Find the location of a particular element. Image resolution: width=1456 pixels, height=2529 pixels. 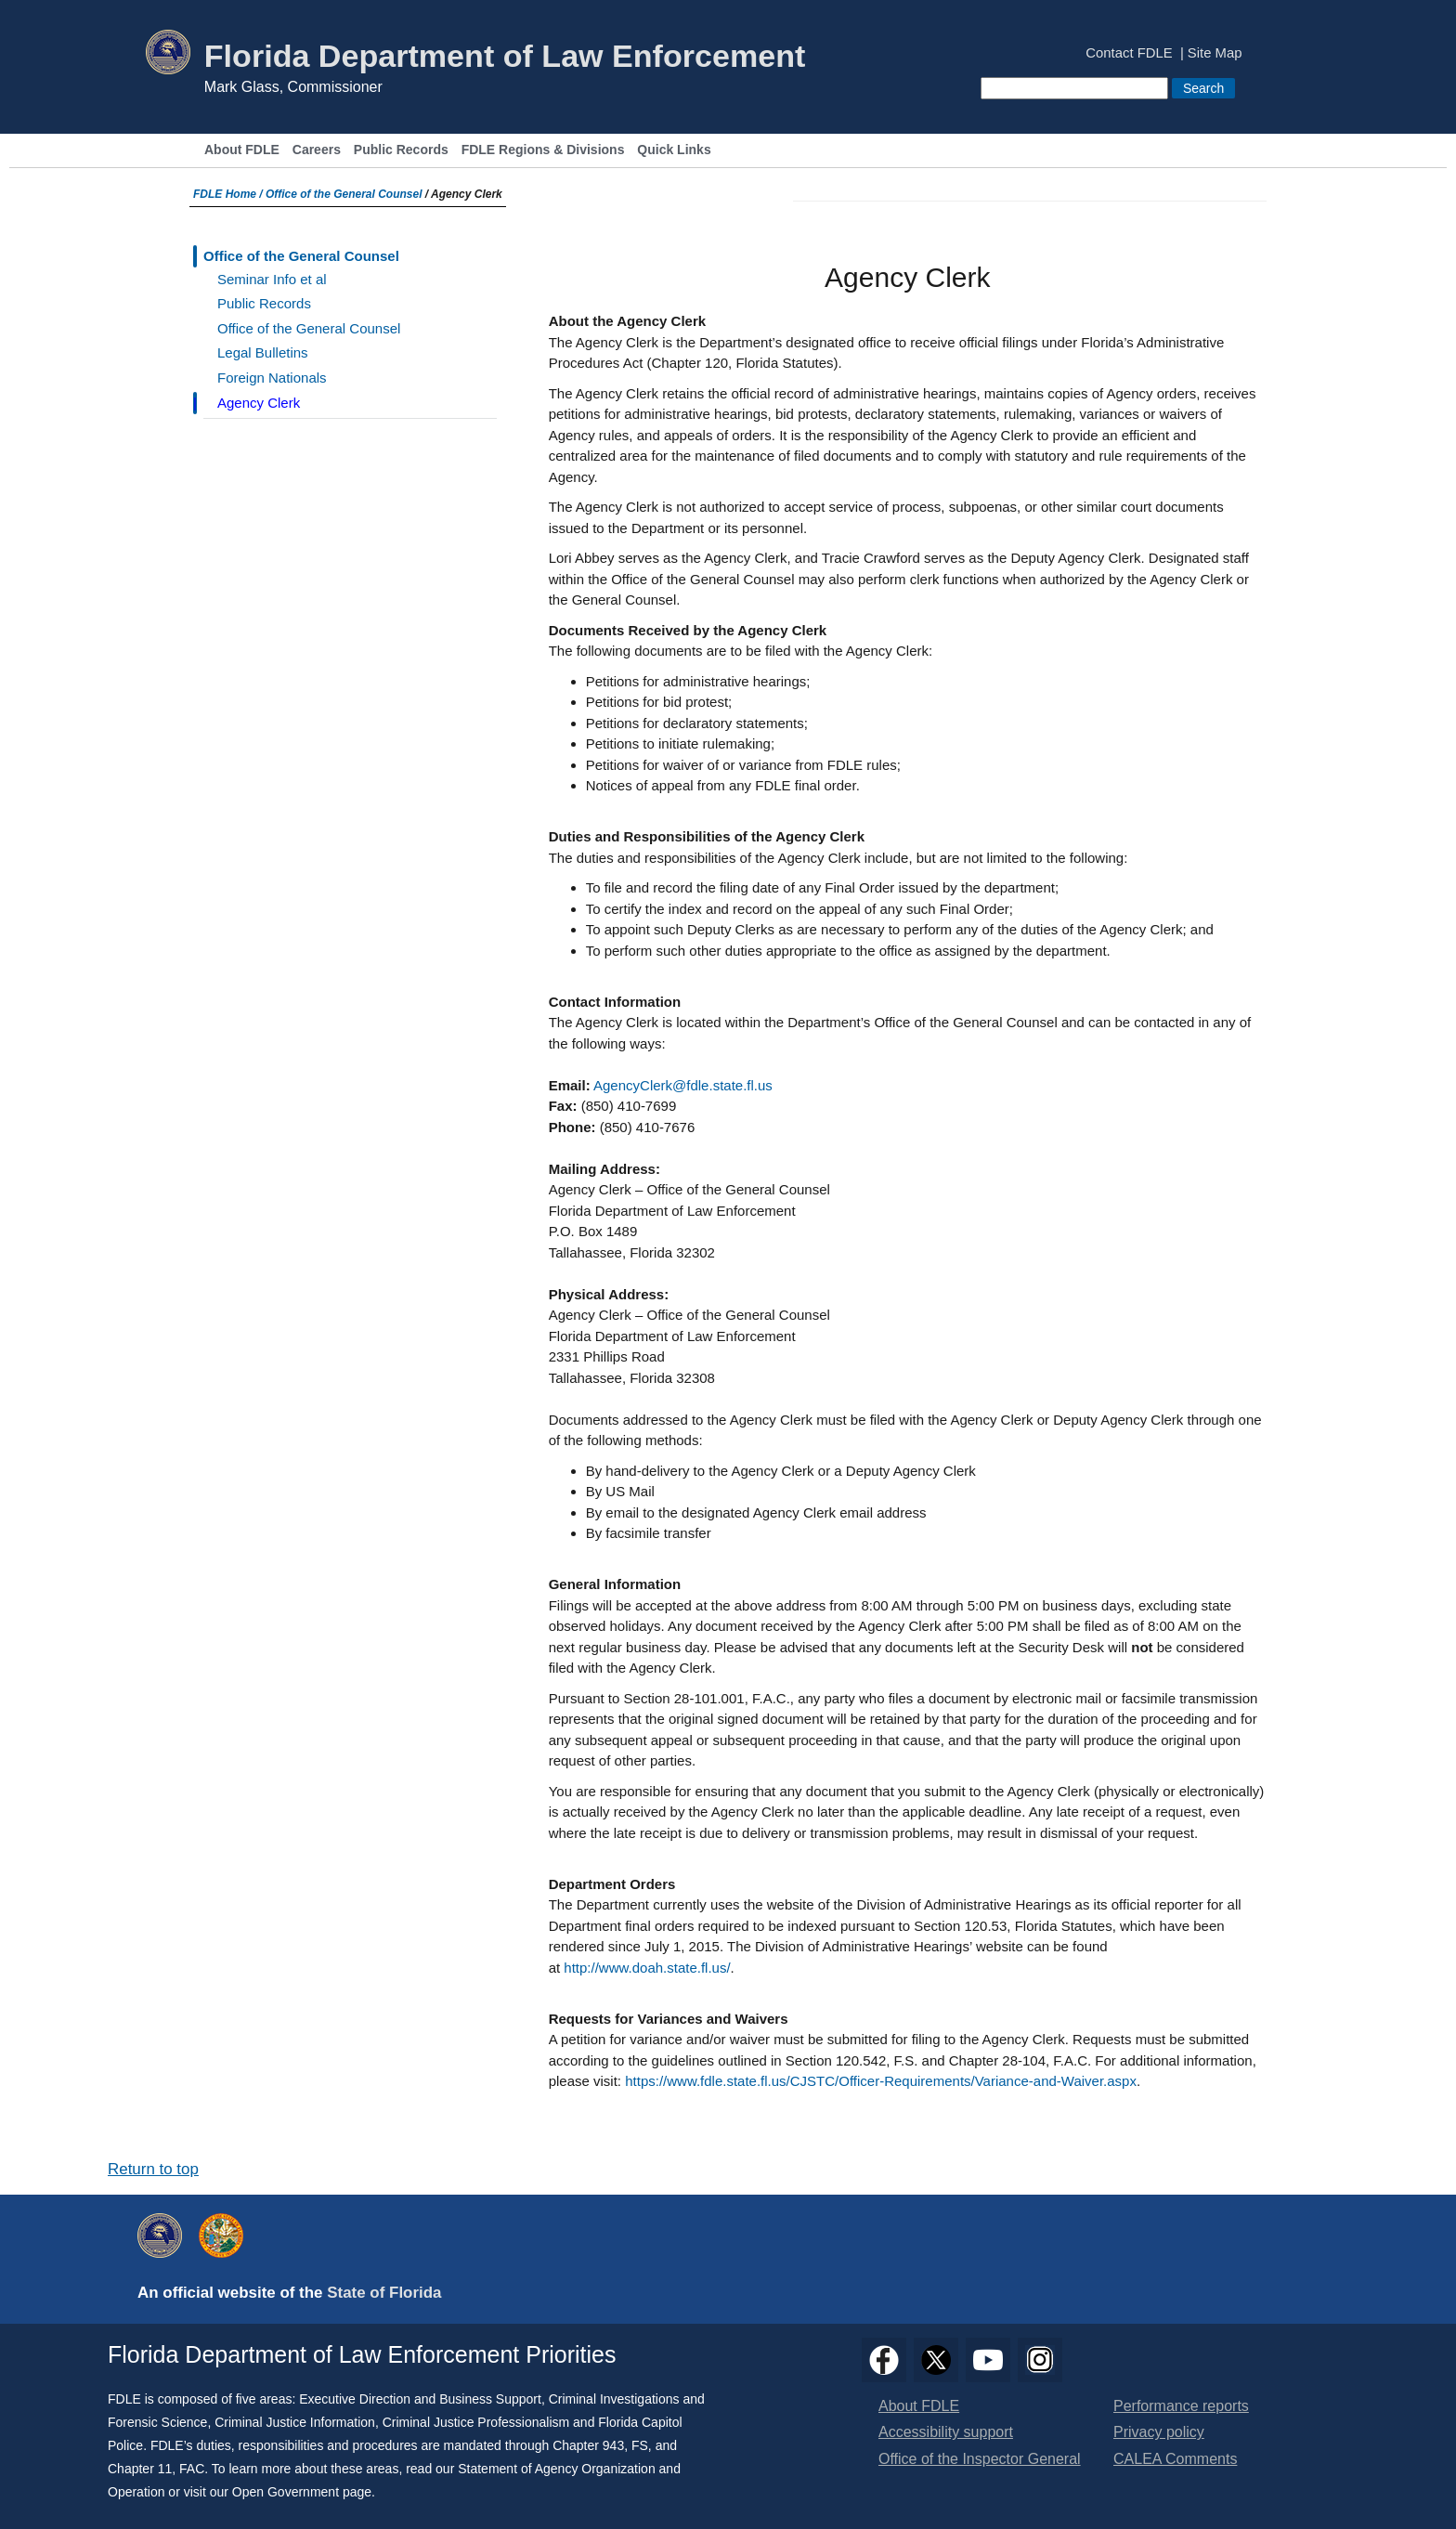

Site Map is located at coordinates (1215, 53).